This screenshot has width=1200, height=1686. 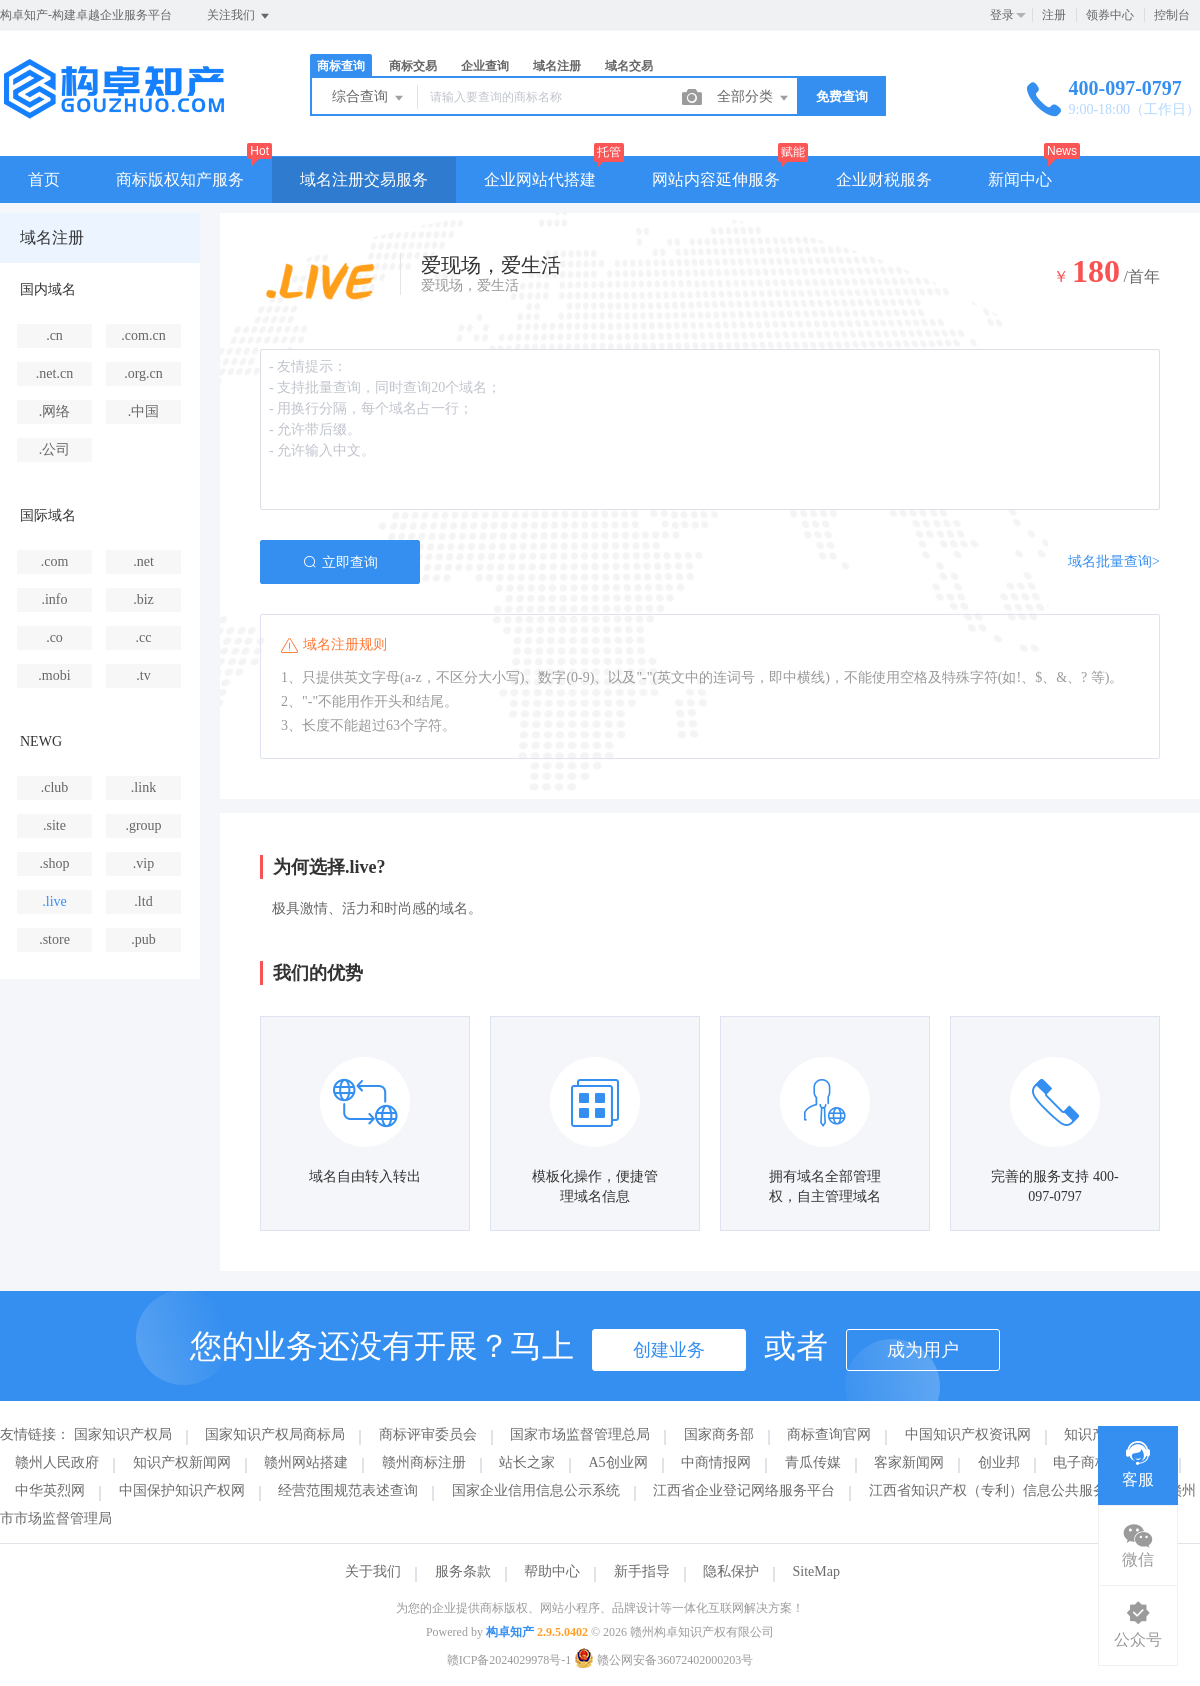 What do you see at coordinates (123, 1434) in the screenshot?
I see `国家知识产权局` at bounding box center [123, 1434].